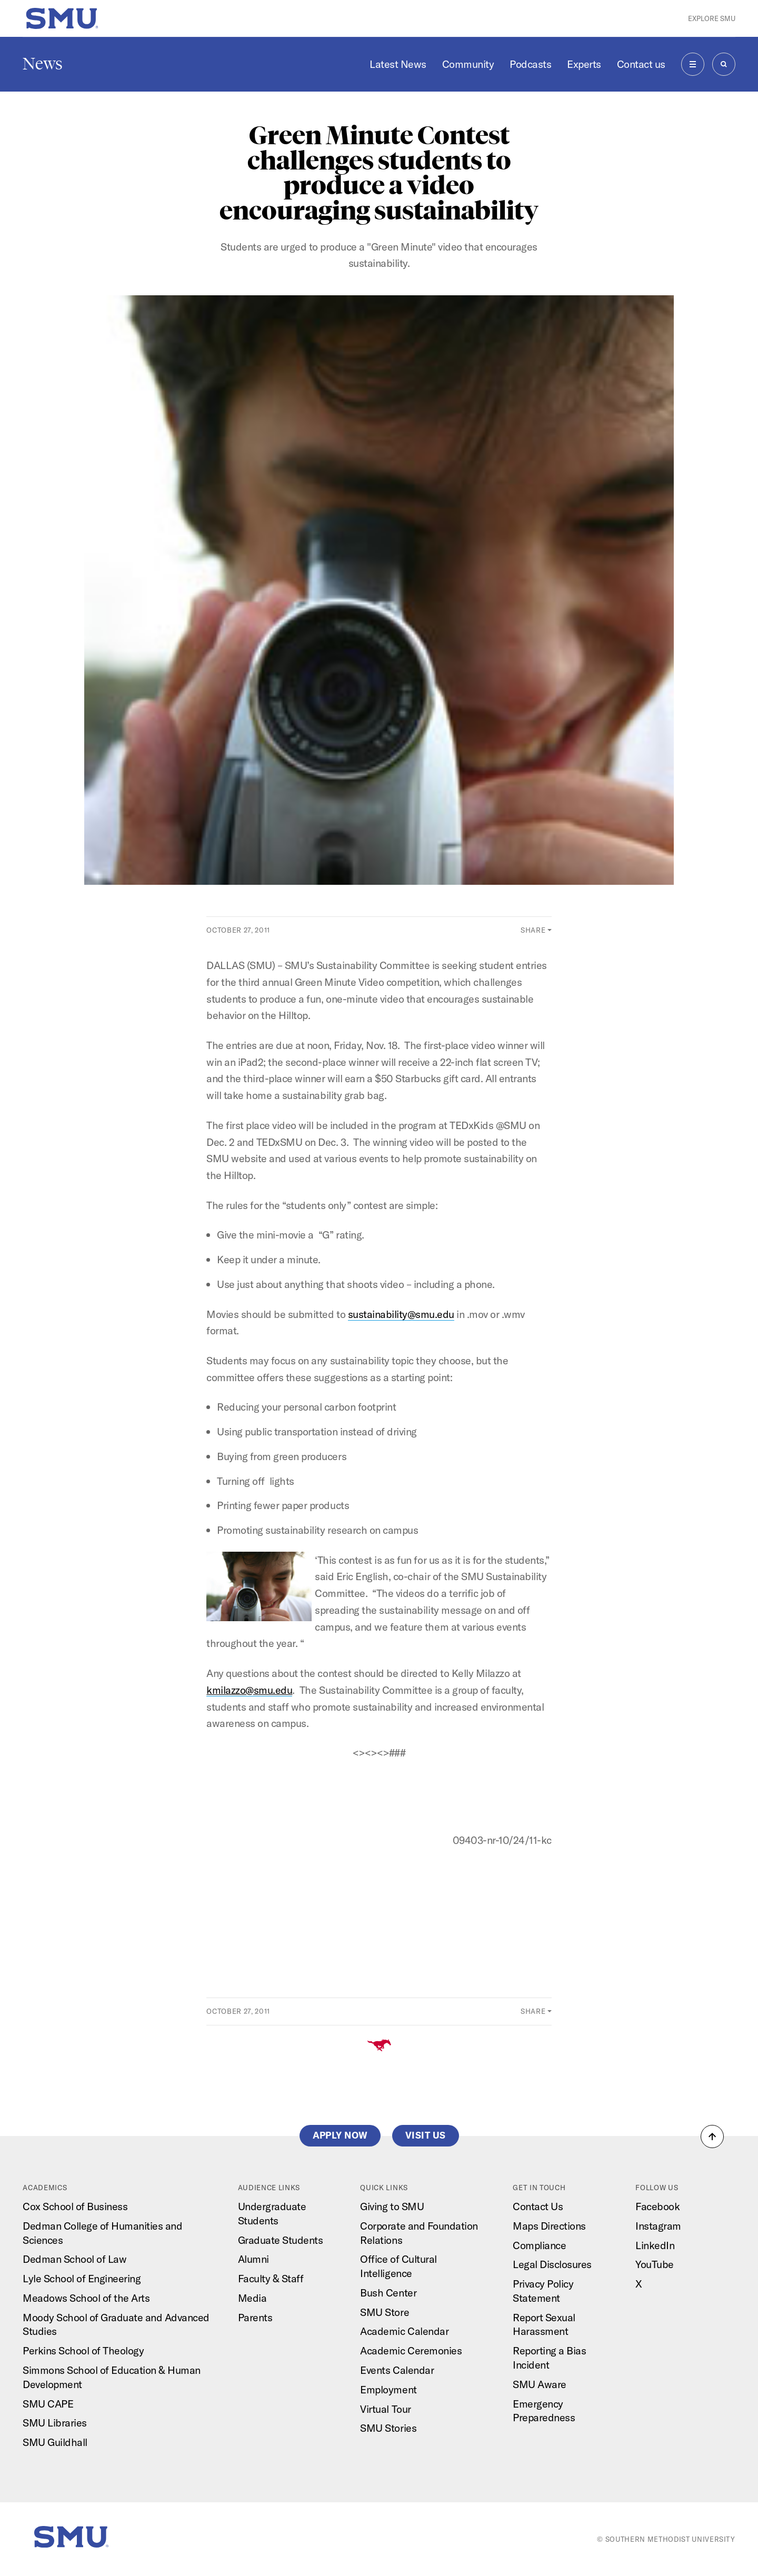 The image size is (758, 2576). What do you see at coordinates (255, 2317) in the screenshot?
I see `Parents` at bounding box center [255, 2317].